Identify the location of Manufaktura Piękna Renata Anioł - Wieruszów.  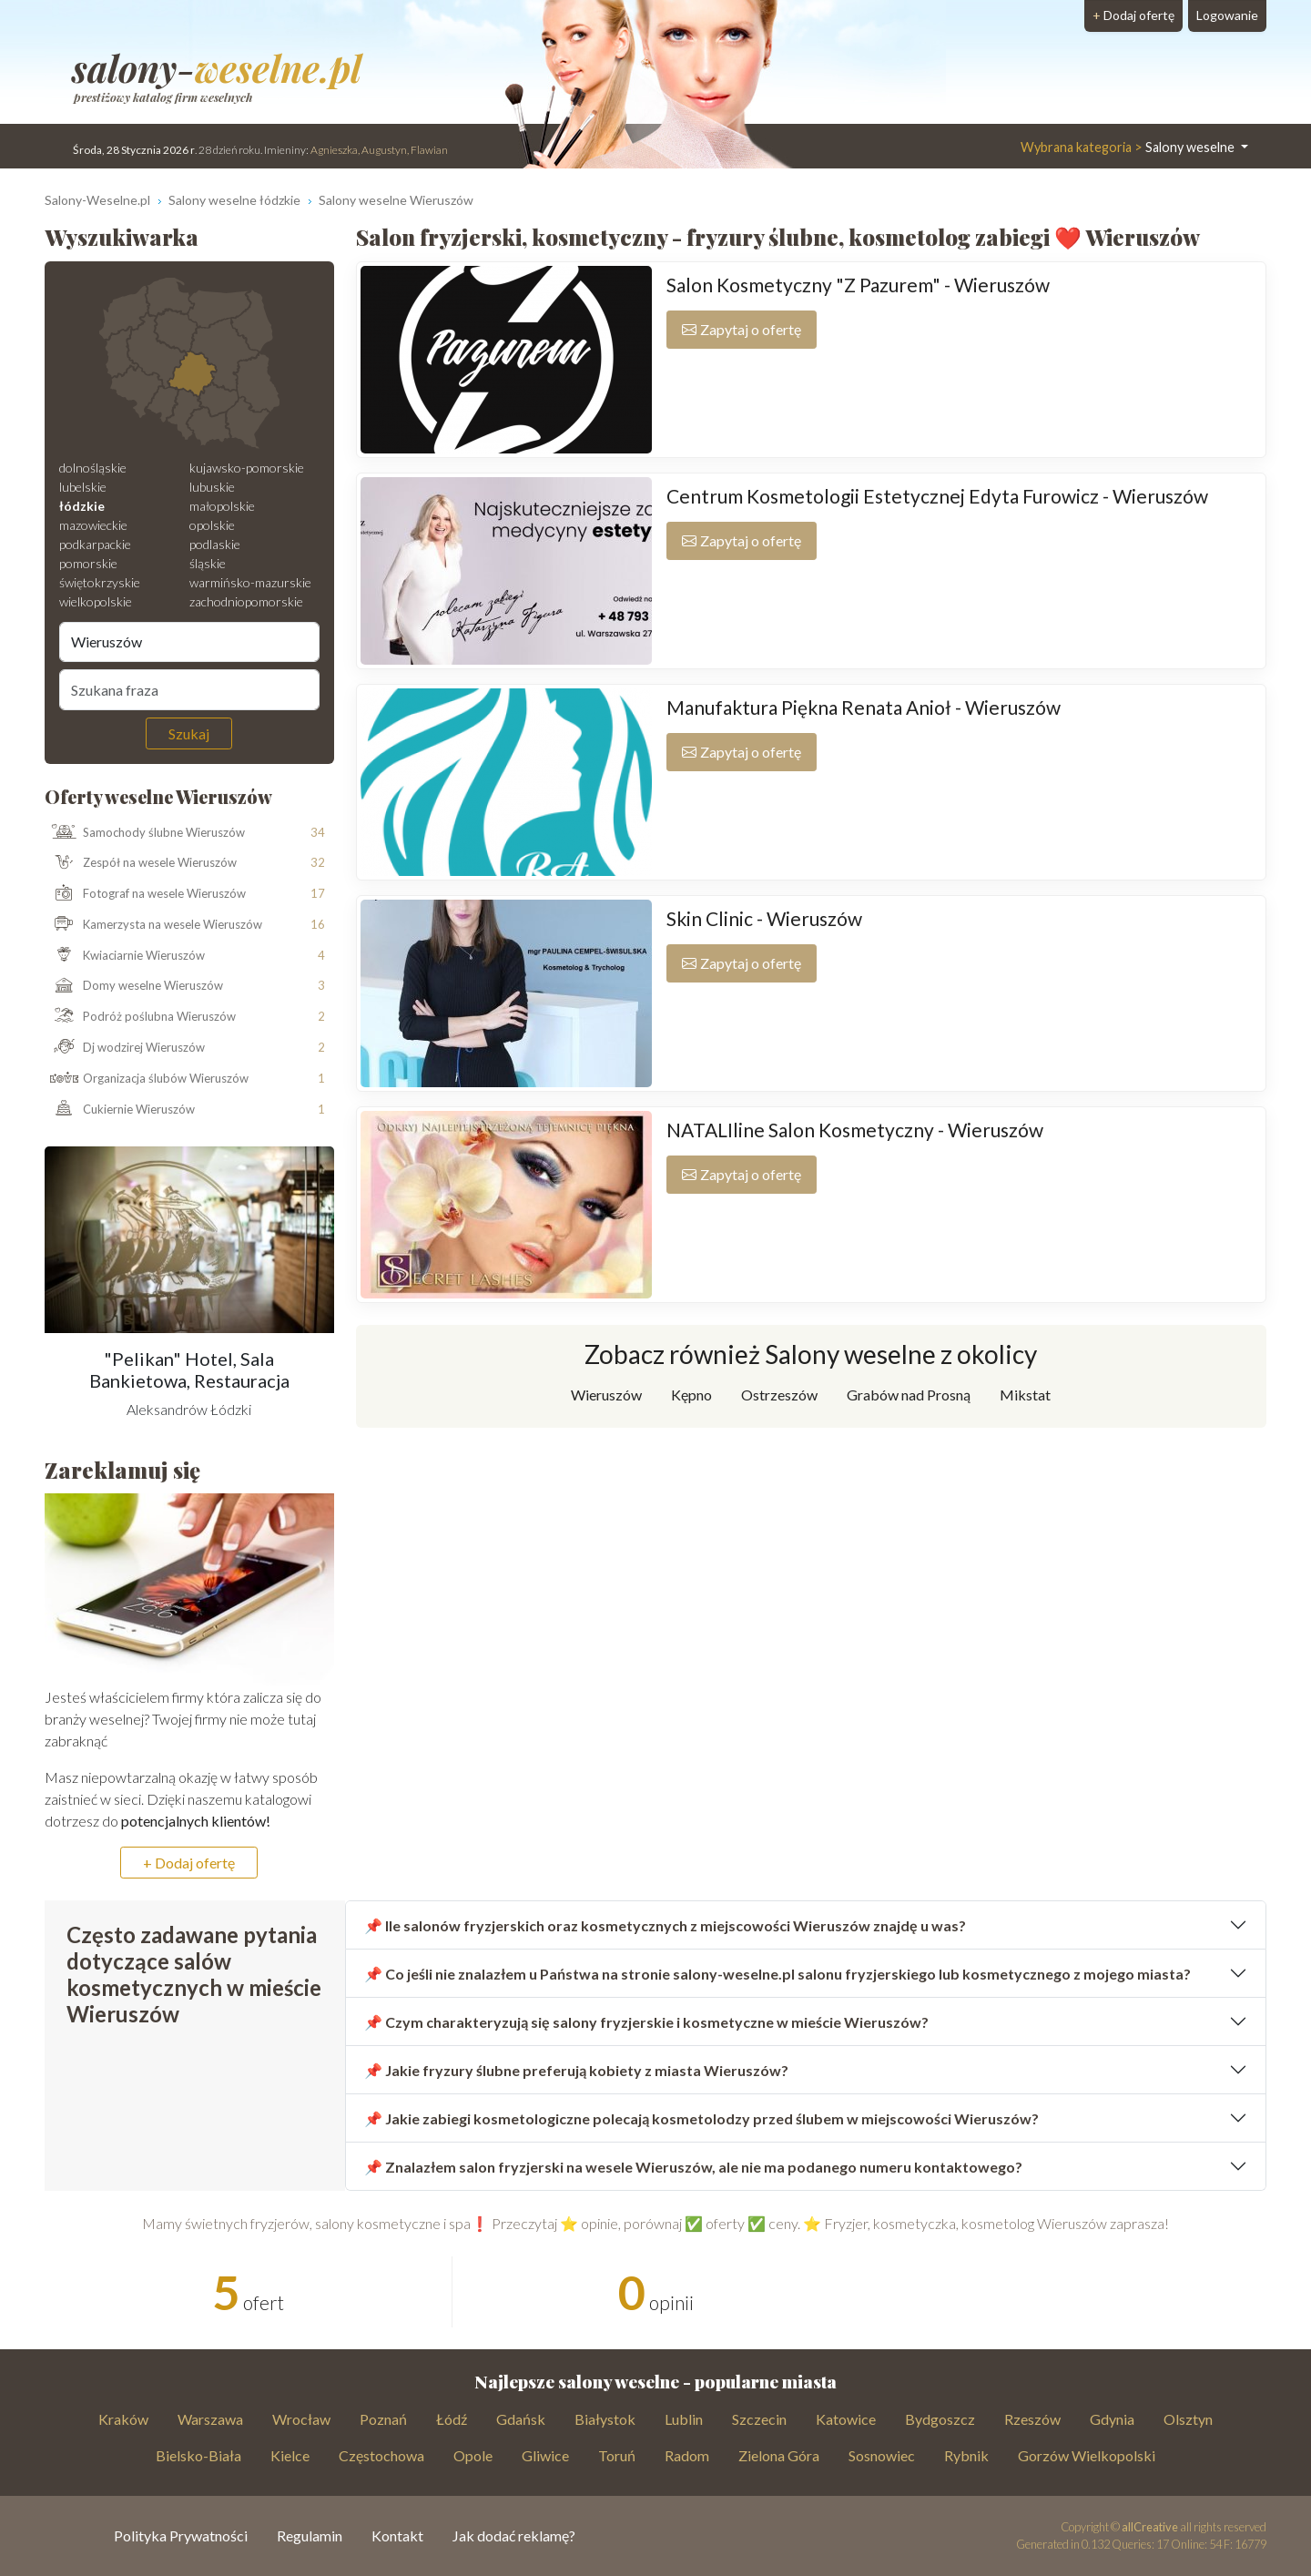
(863, 707).